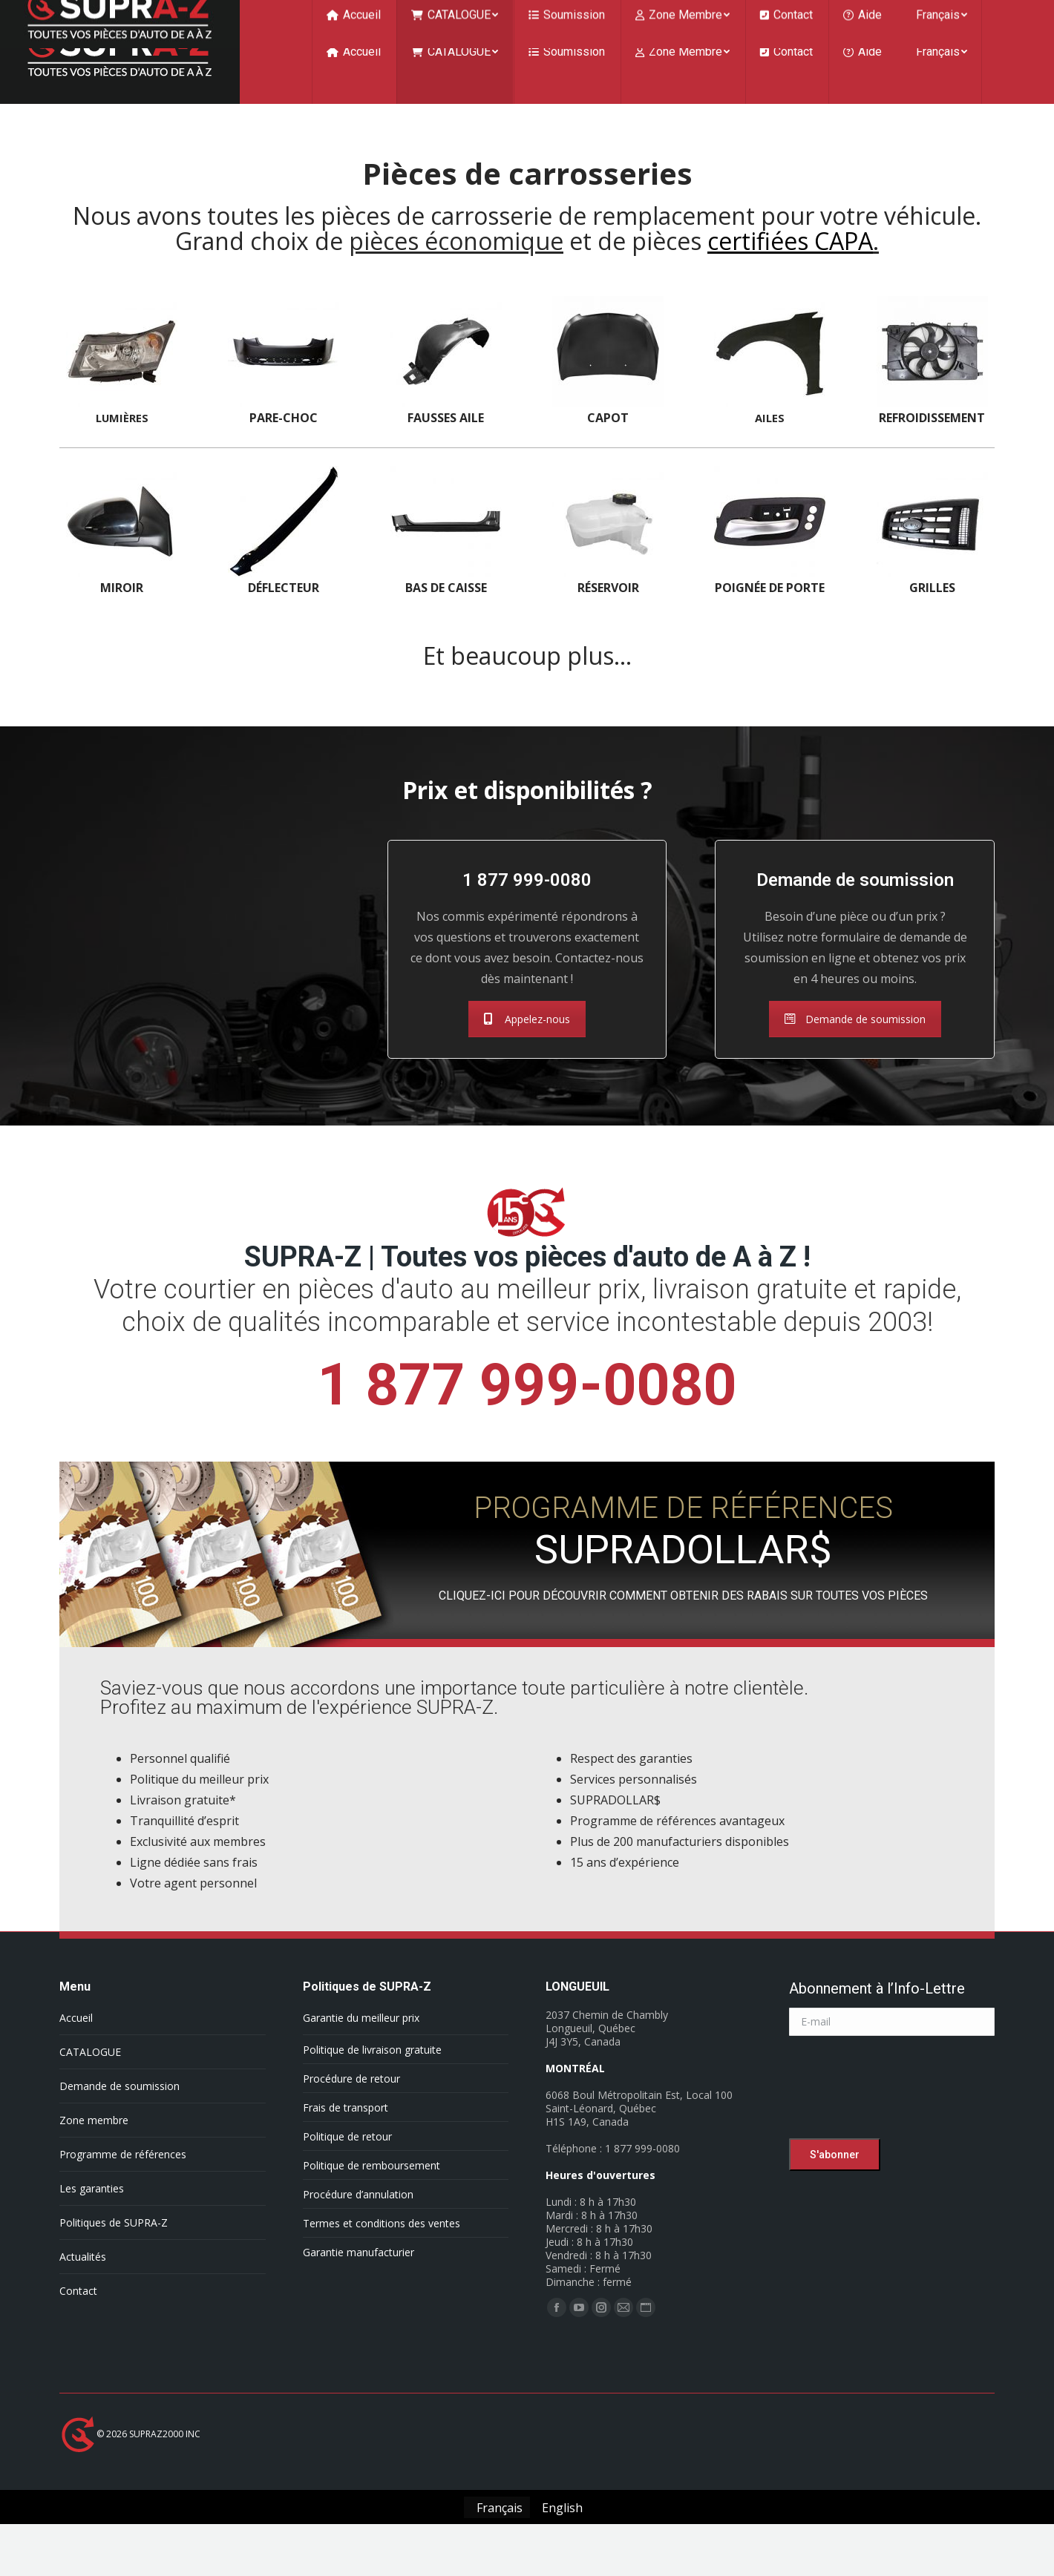  Describe the element at coordinates (122, 2184) in the screenshot. I see `Programme de références` at that location.